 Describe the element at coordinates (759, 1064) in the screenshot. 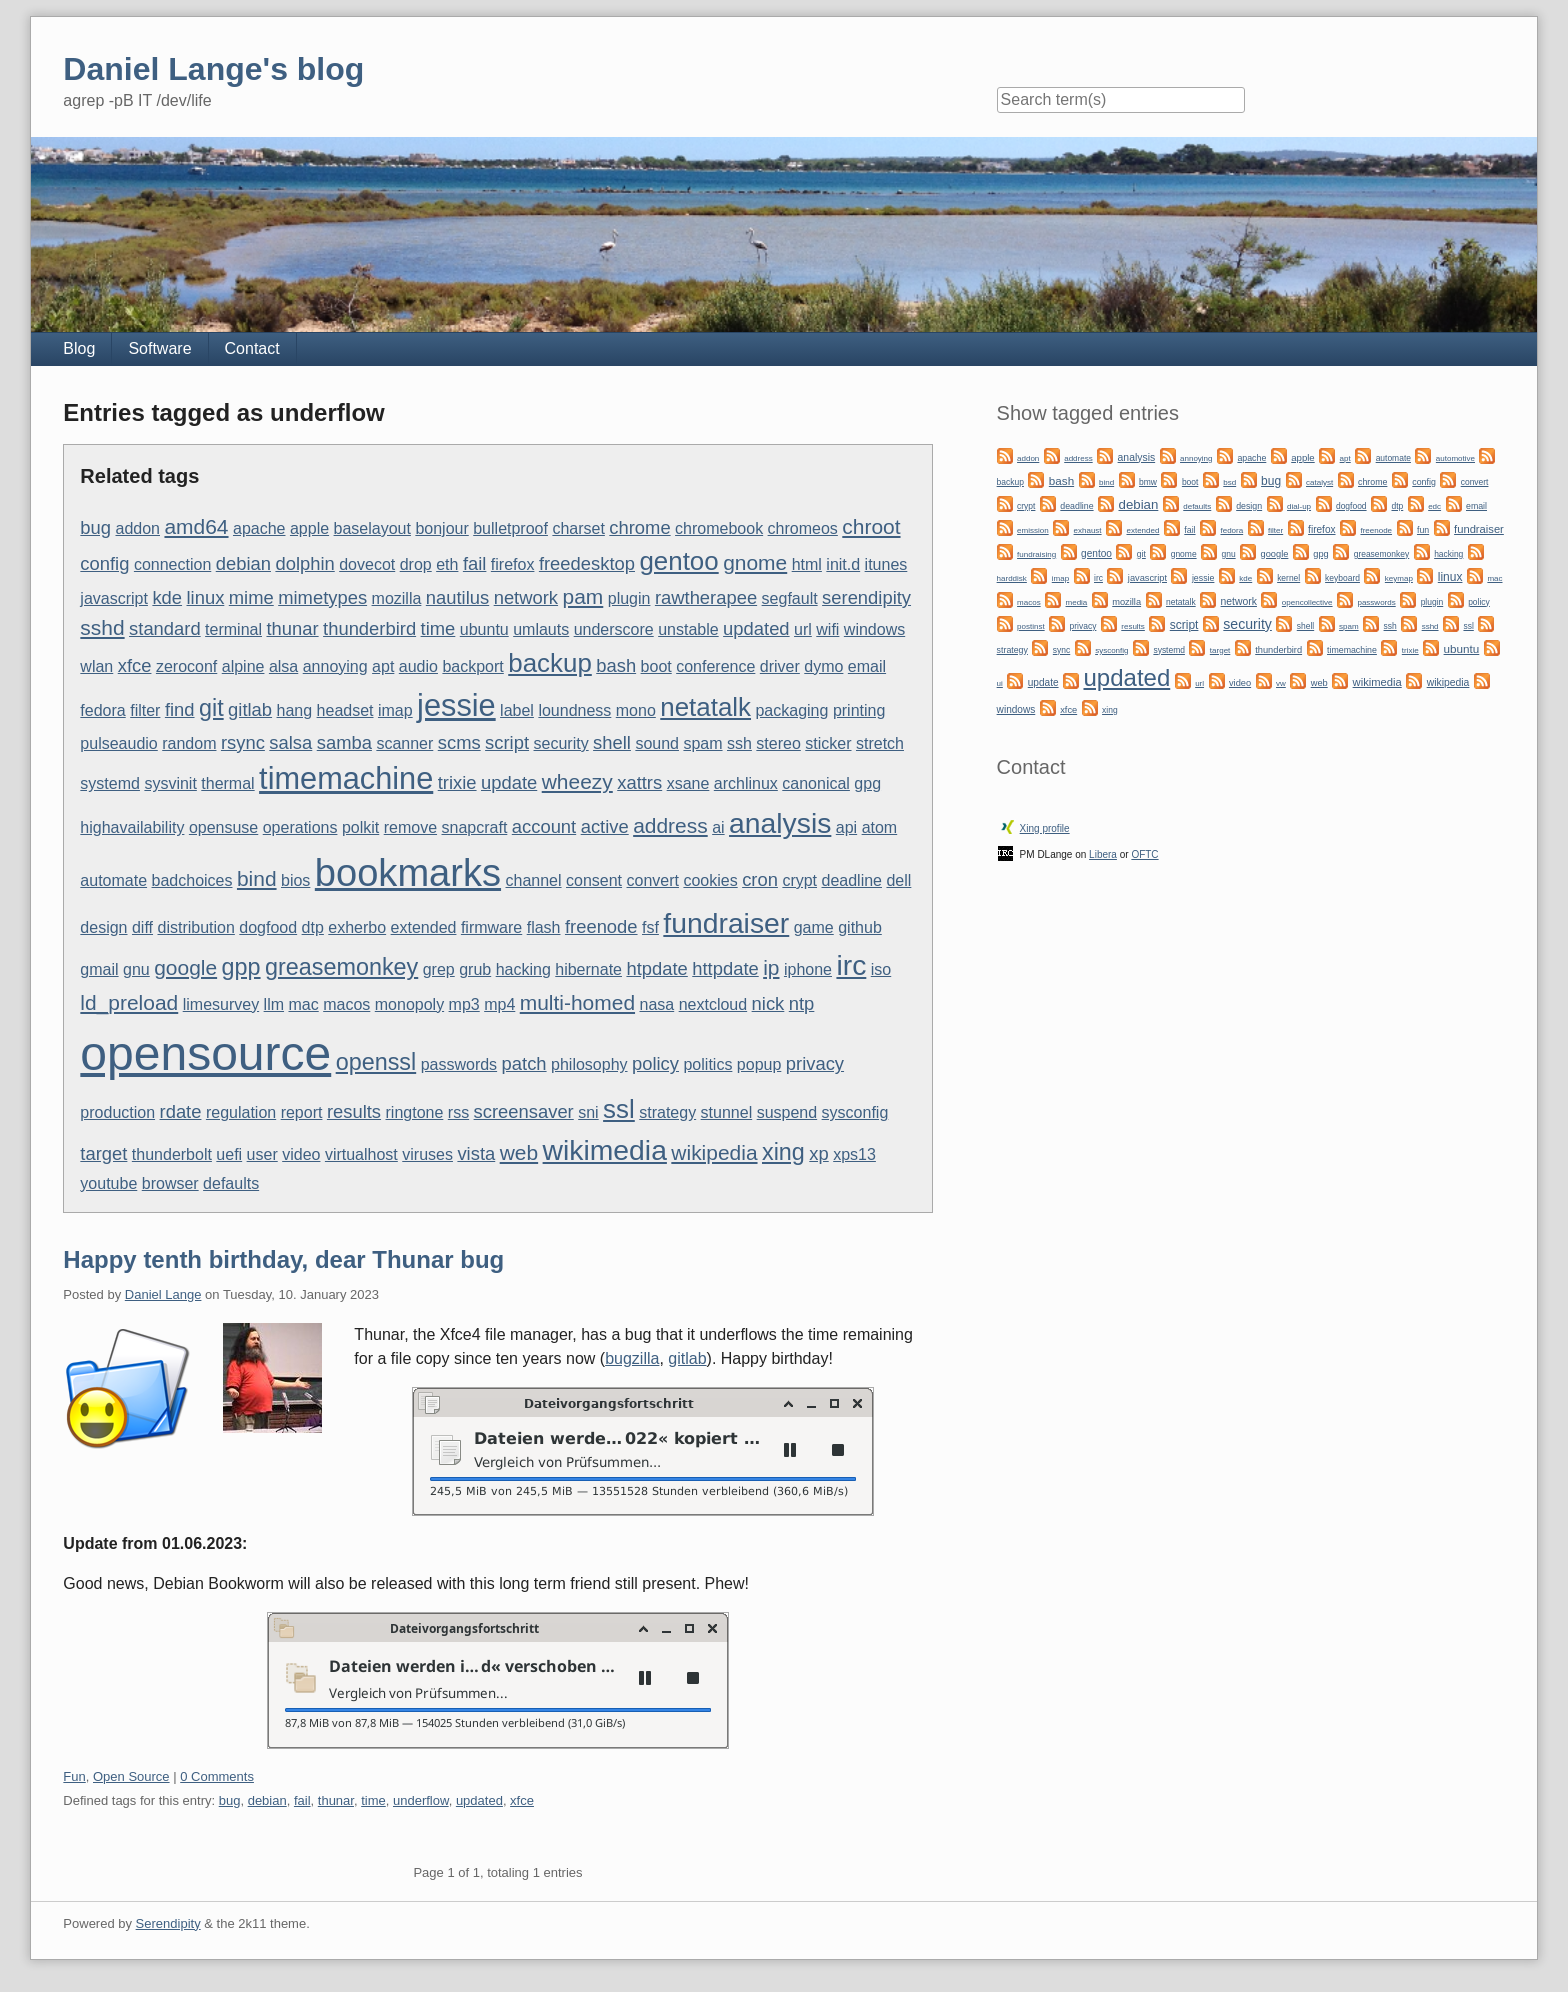

I see `popup` at that location.